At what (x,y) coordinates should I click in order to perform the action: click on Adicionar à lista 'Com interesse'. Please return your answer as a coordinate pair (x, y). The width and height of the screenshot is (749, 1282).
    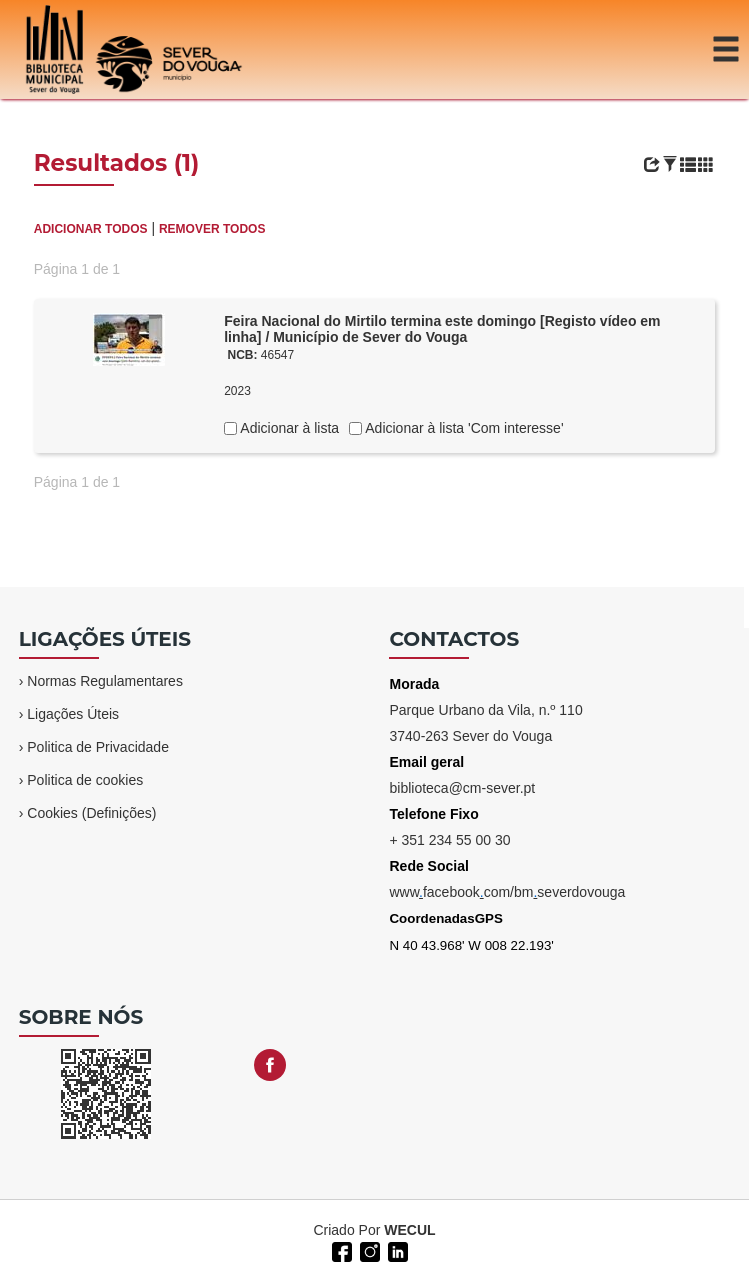
    Looking at the image, I should click on (462, 428).